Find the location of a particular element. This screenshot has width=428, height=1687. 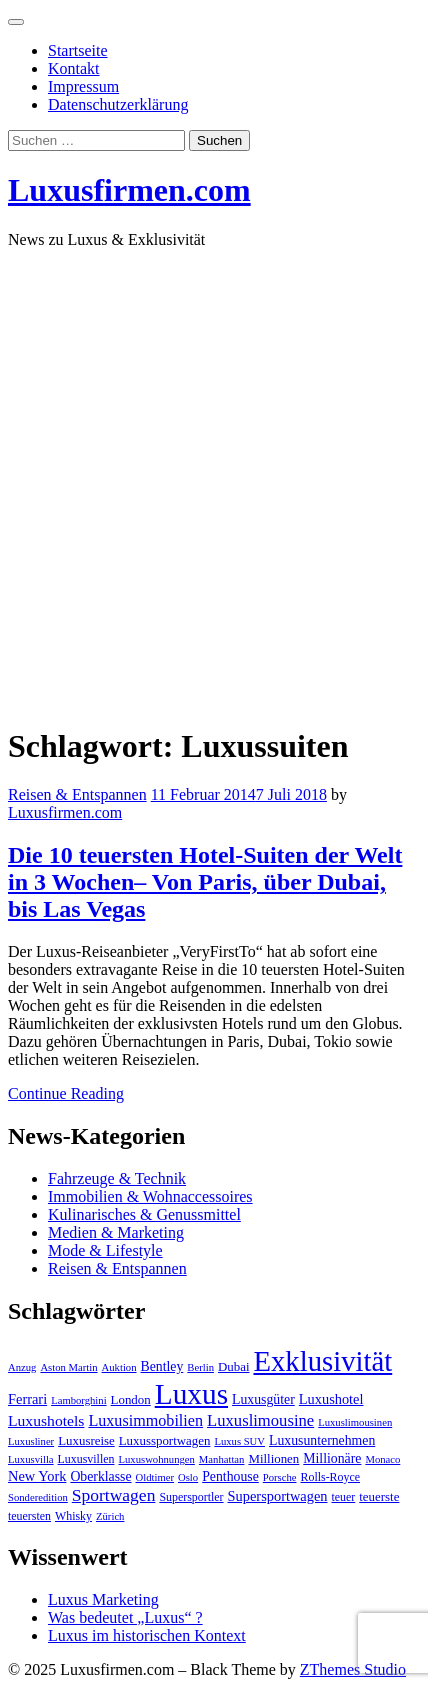

Kulinarisches & Genussmittel is located at coordinates (144, 1214).